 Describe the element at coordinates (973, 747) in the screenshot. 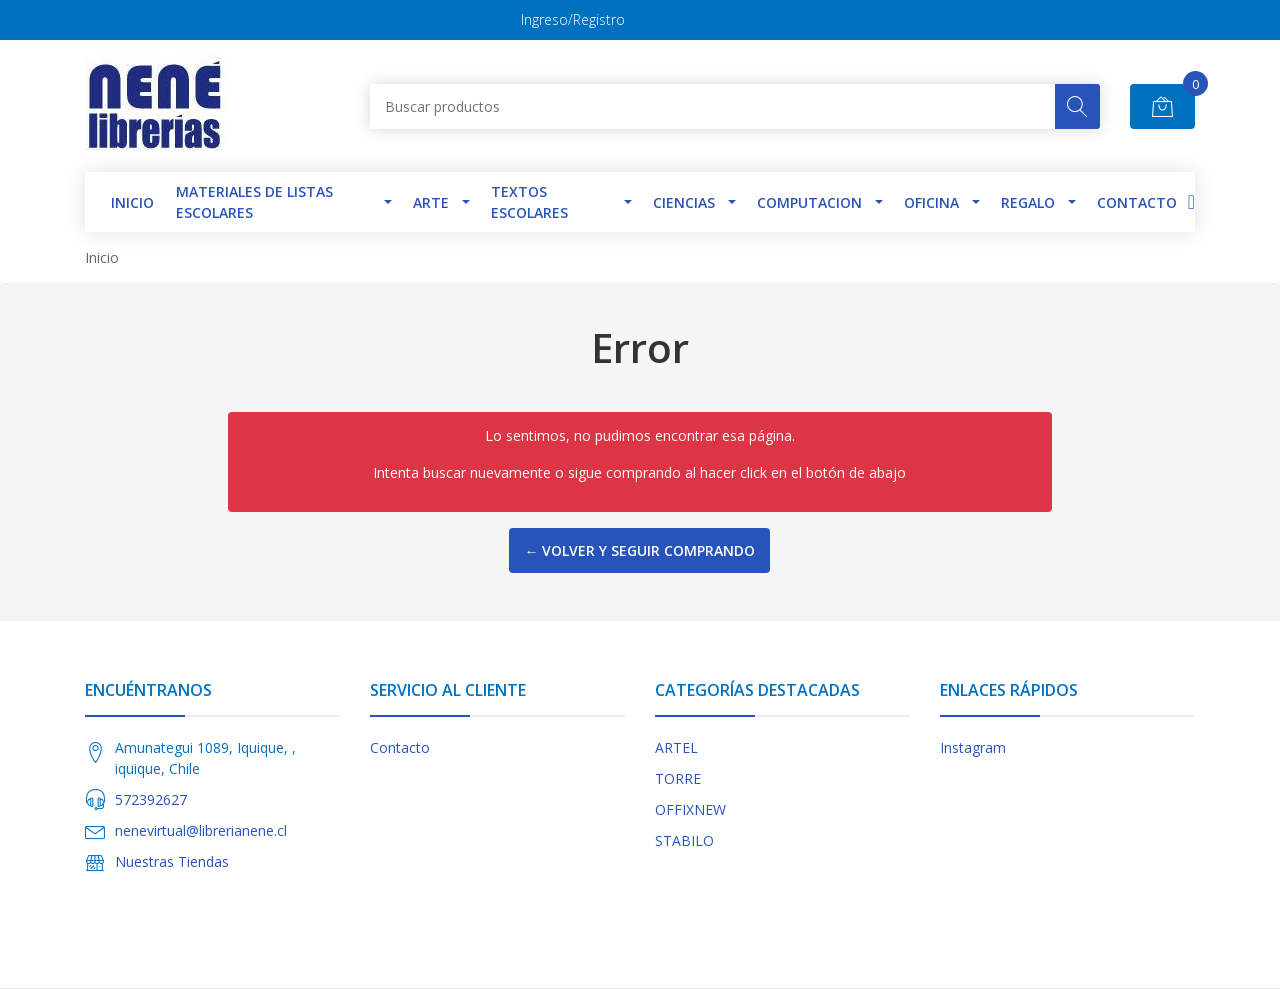

I see `Instagram` at that location.